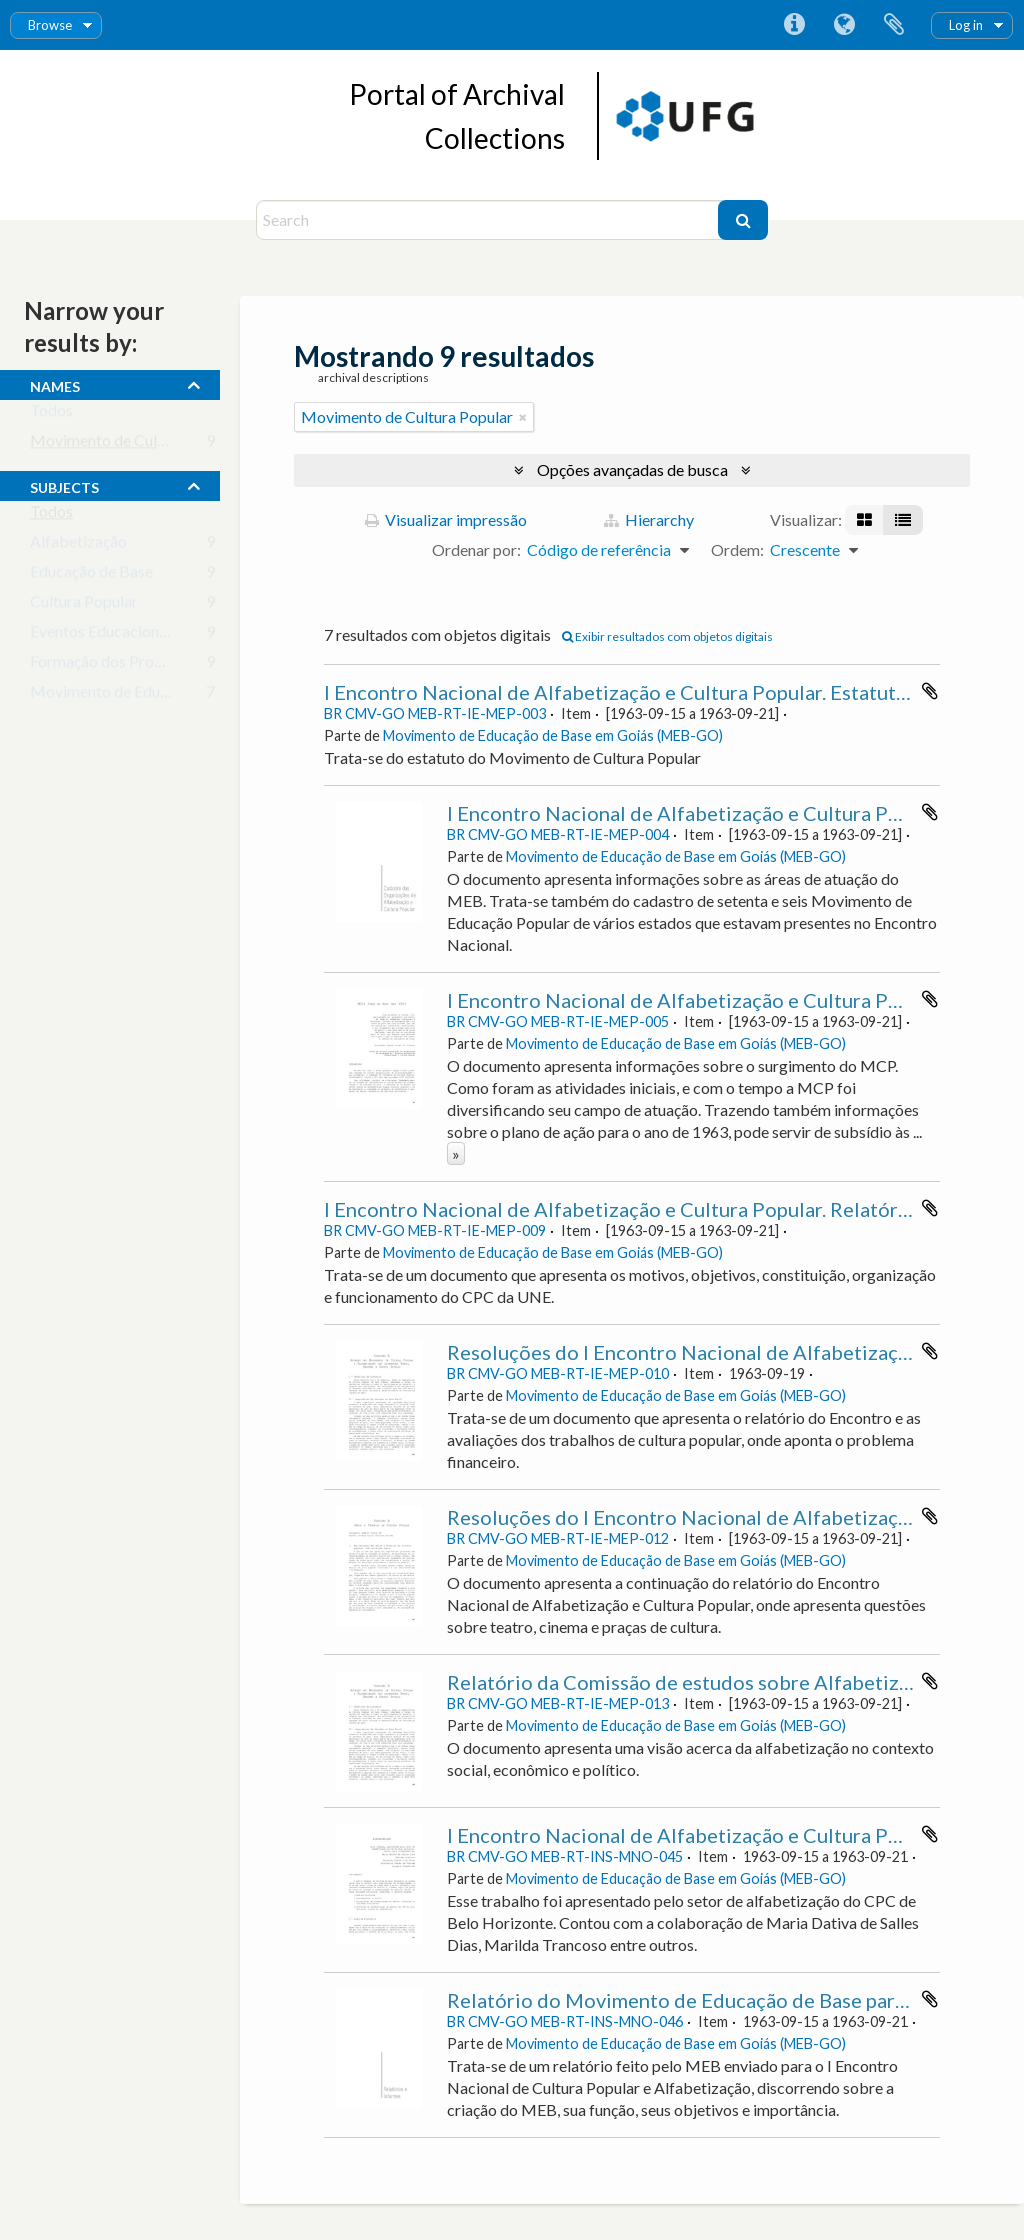 Image resolution: width=1024 pixels, height=2240 pixels. I want to click on [Visualização em tabela], so click(903, 520).